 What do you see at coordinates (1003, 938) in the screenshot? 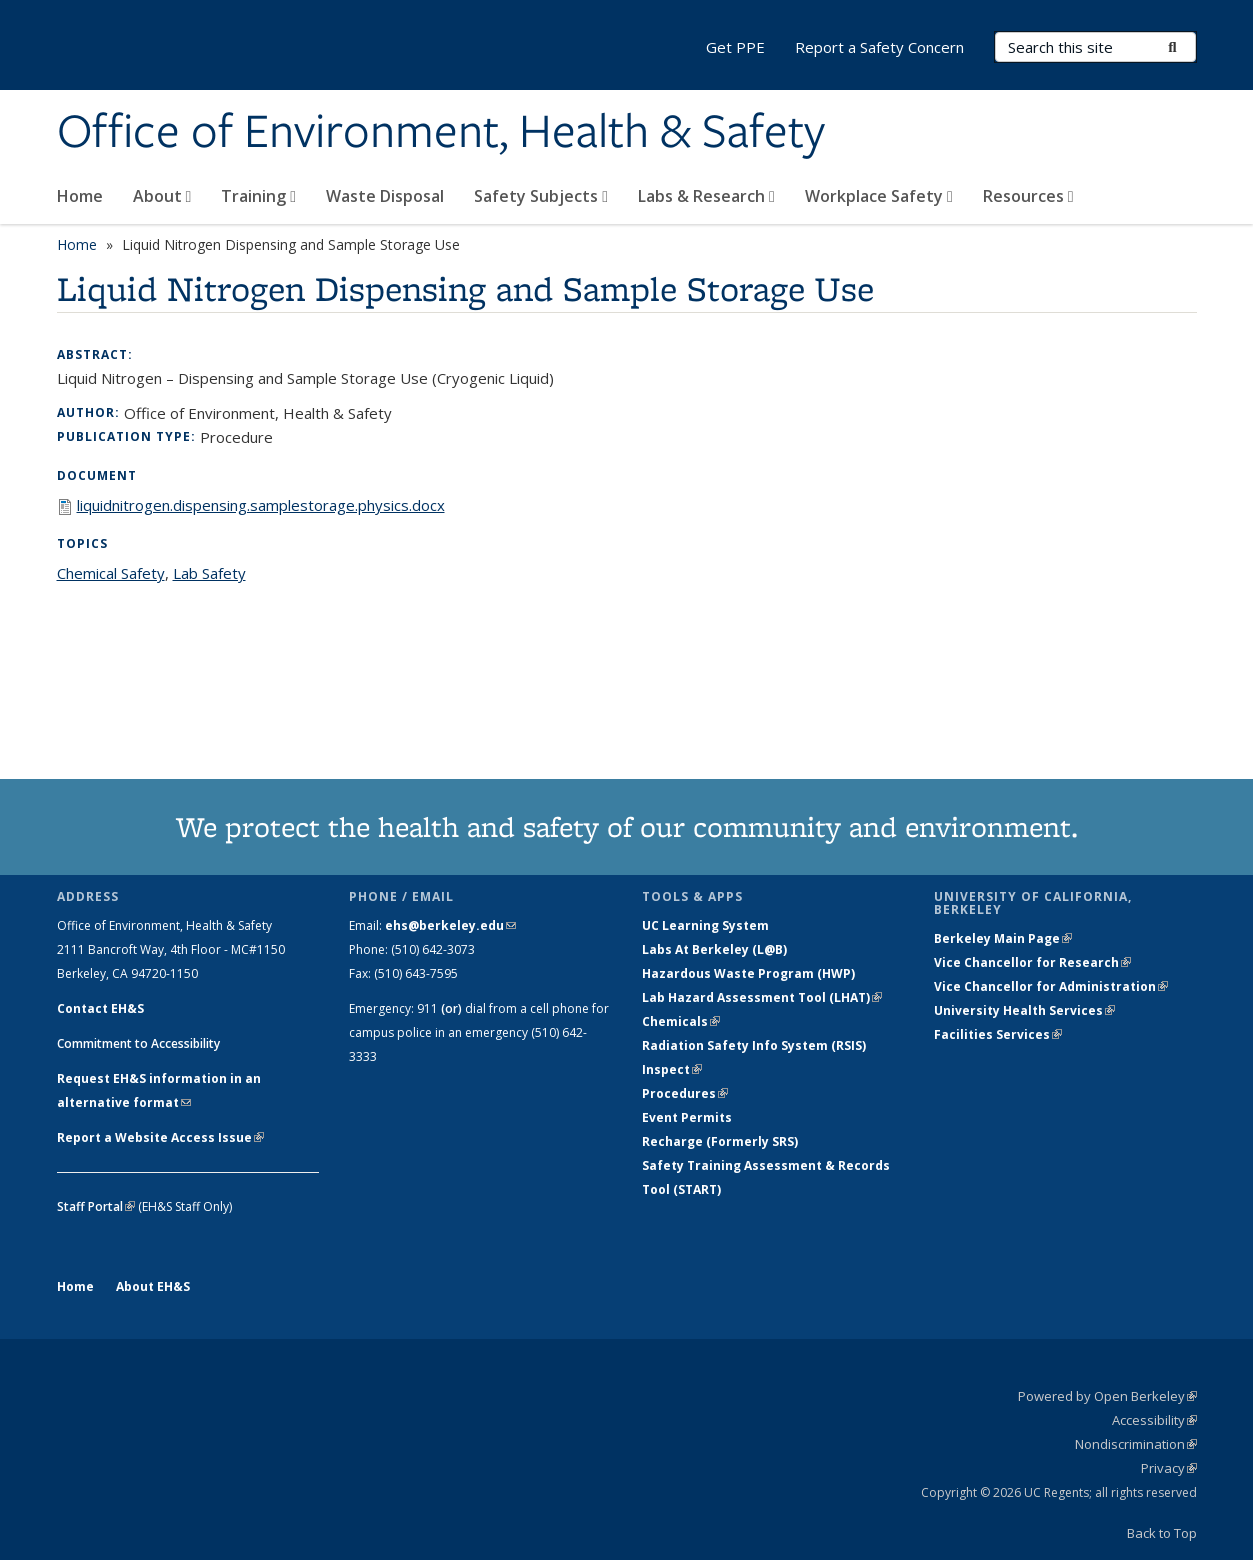
I see `Berkeley Main Page` at bounding box center [1003, 938].